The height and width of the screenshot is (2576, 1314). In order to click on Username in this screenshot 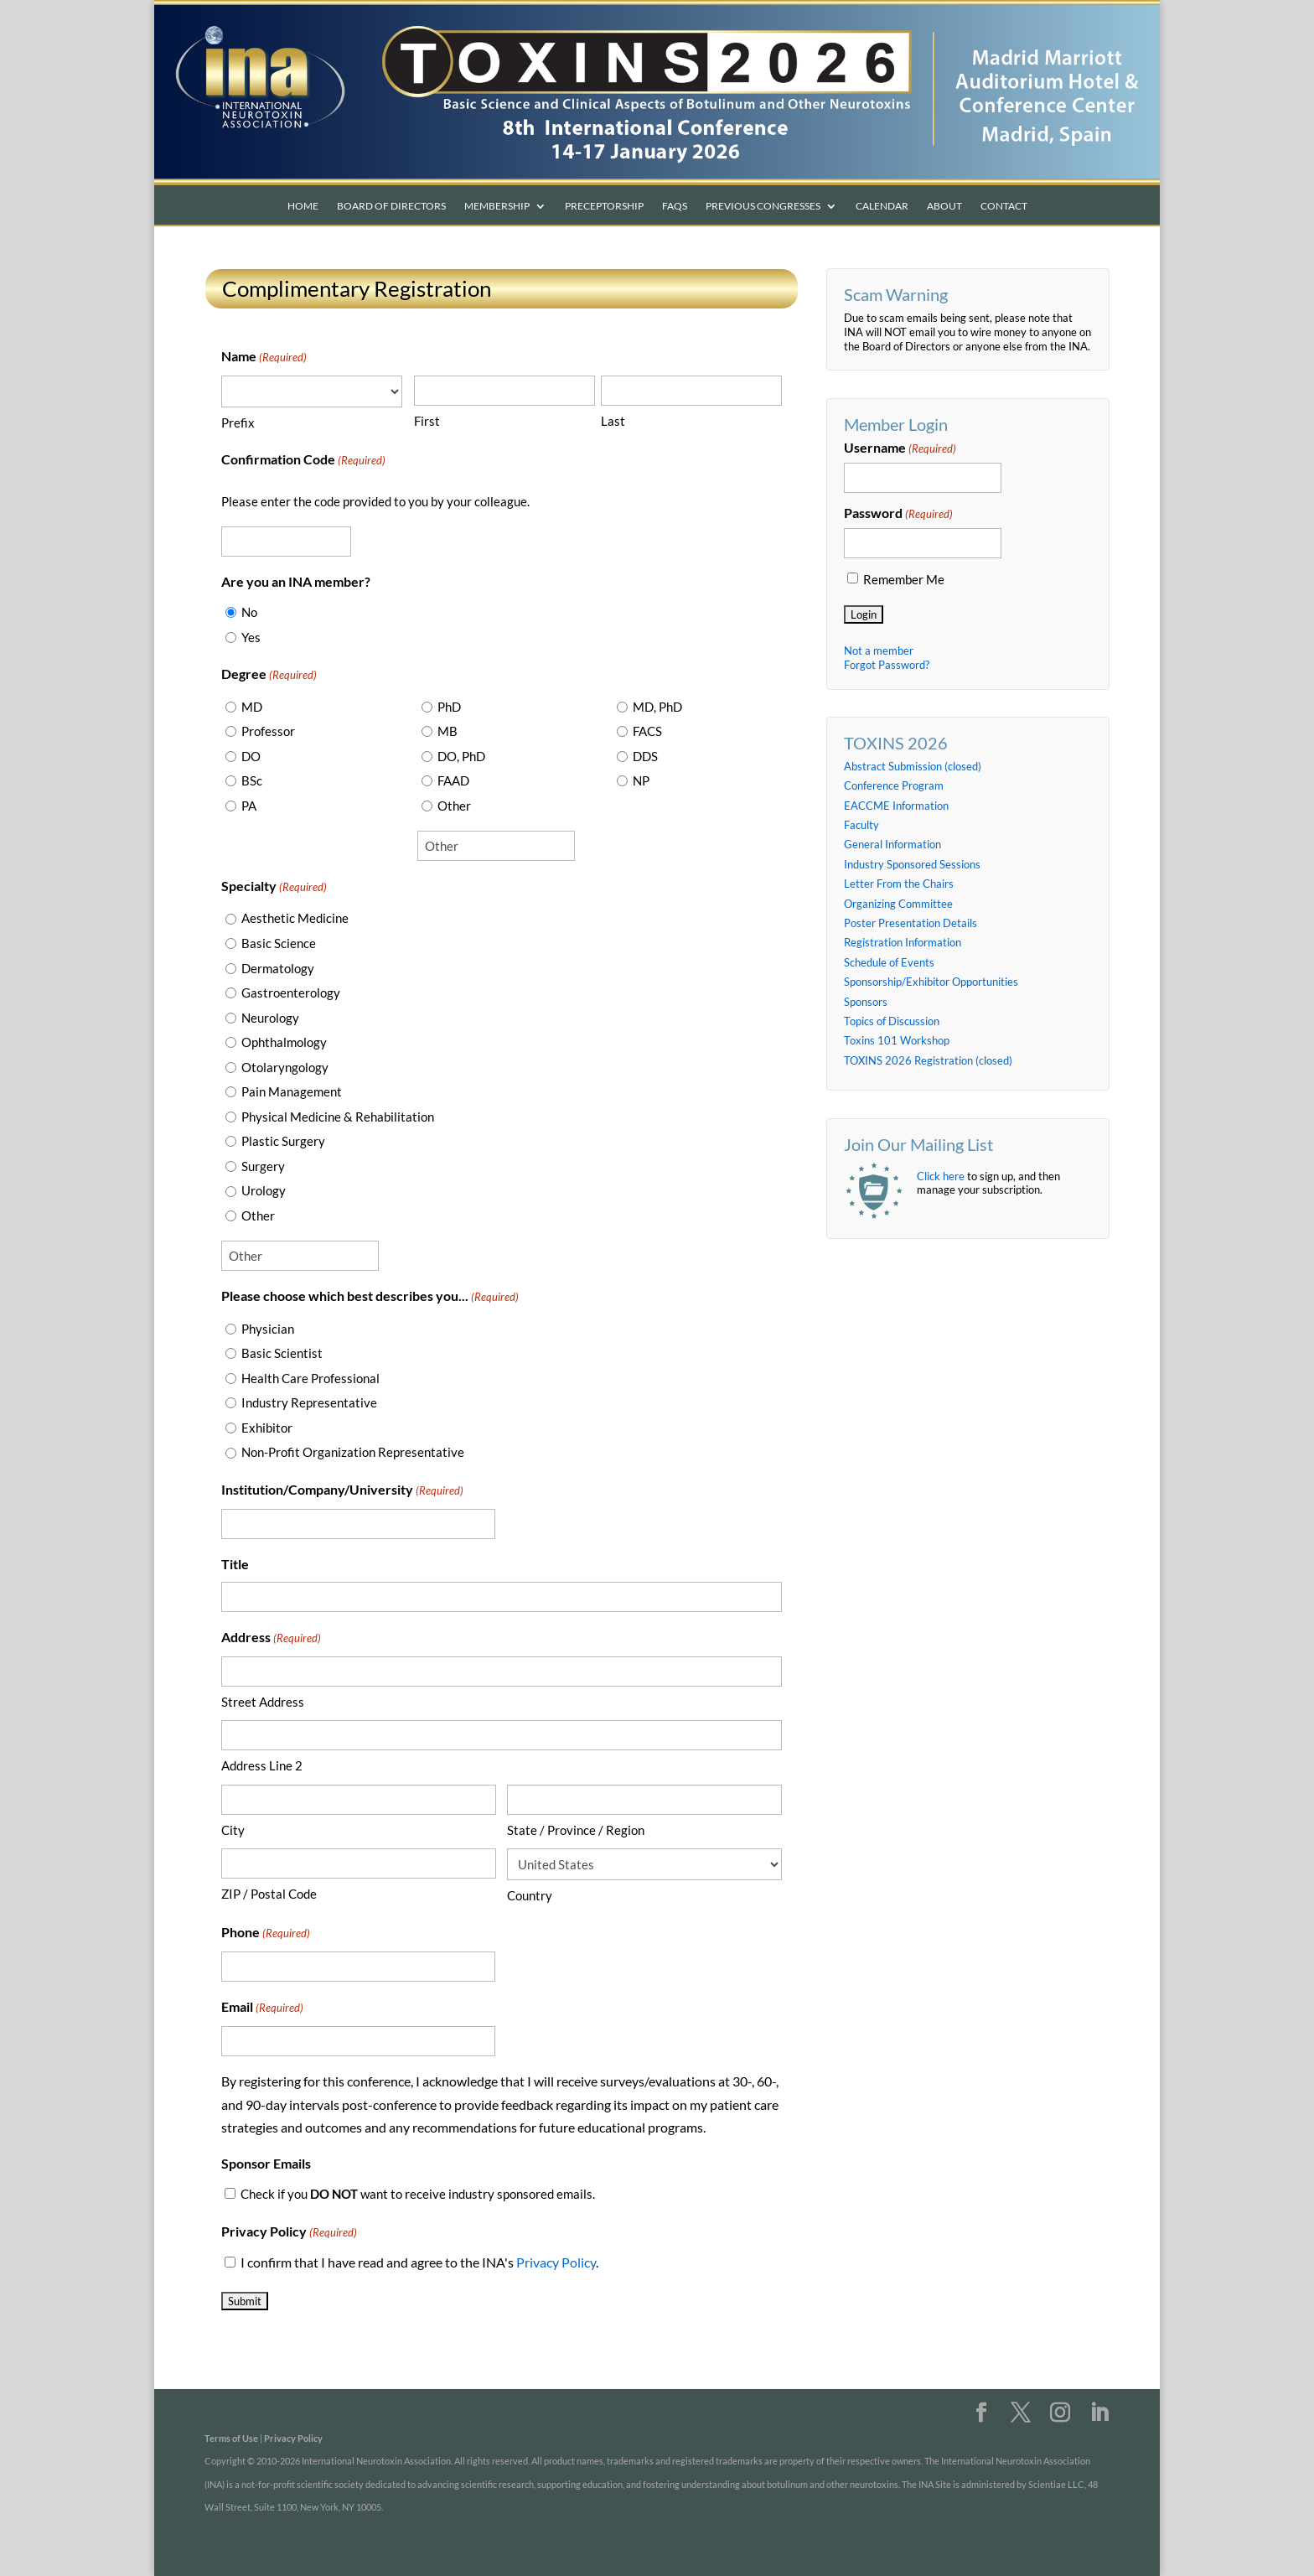, I will do `click(900, 448)`.